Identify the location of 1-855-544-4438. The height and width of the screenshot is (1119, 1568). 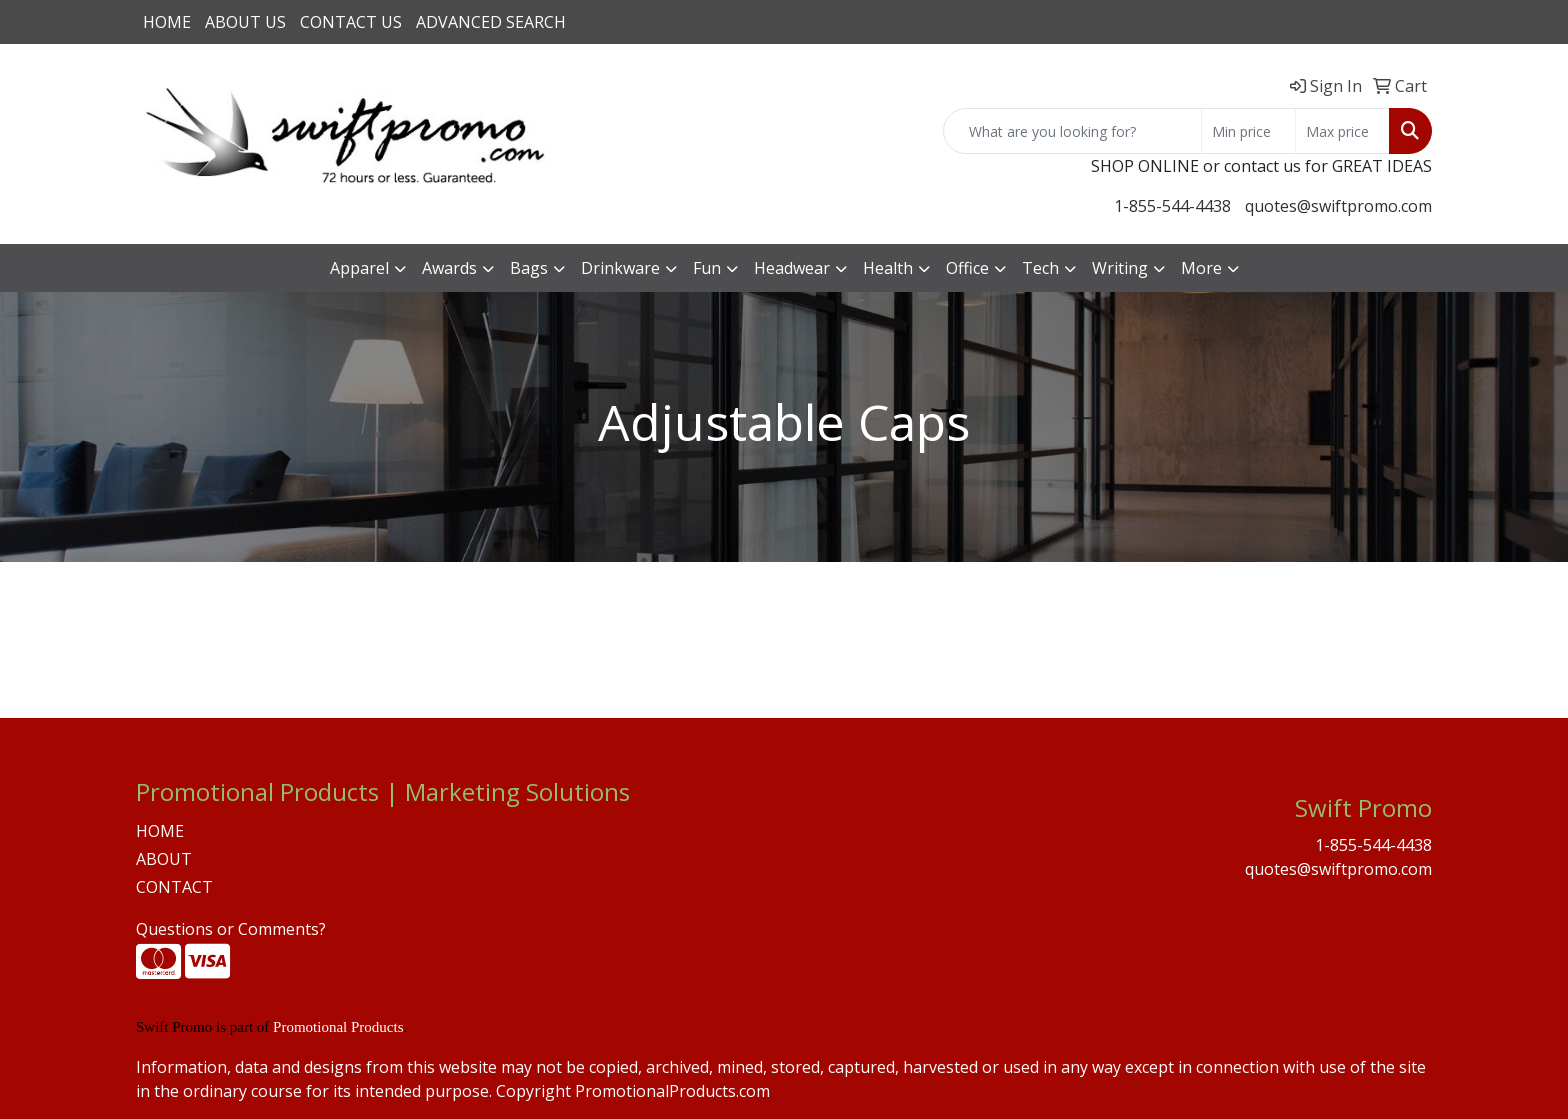
(1172, 206).